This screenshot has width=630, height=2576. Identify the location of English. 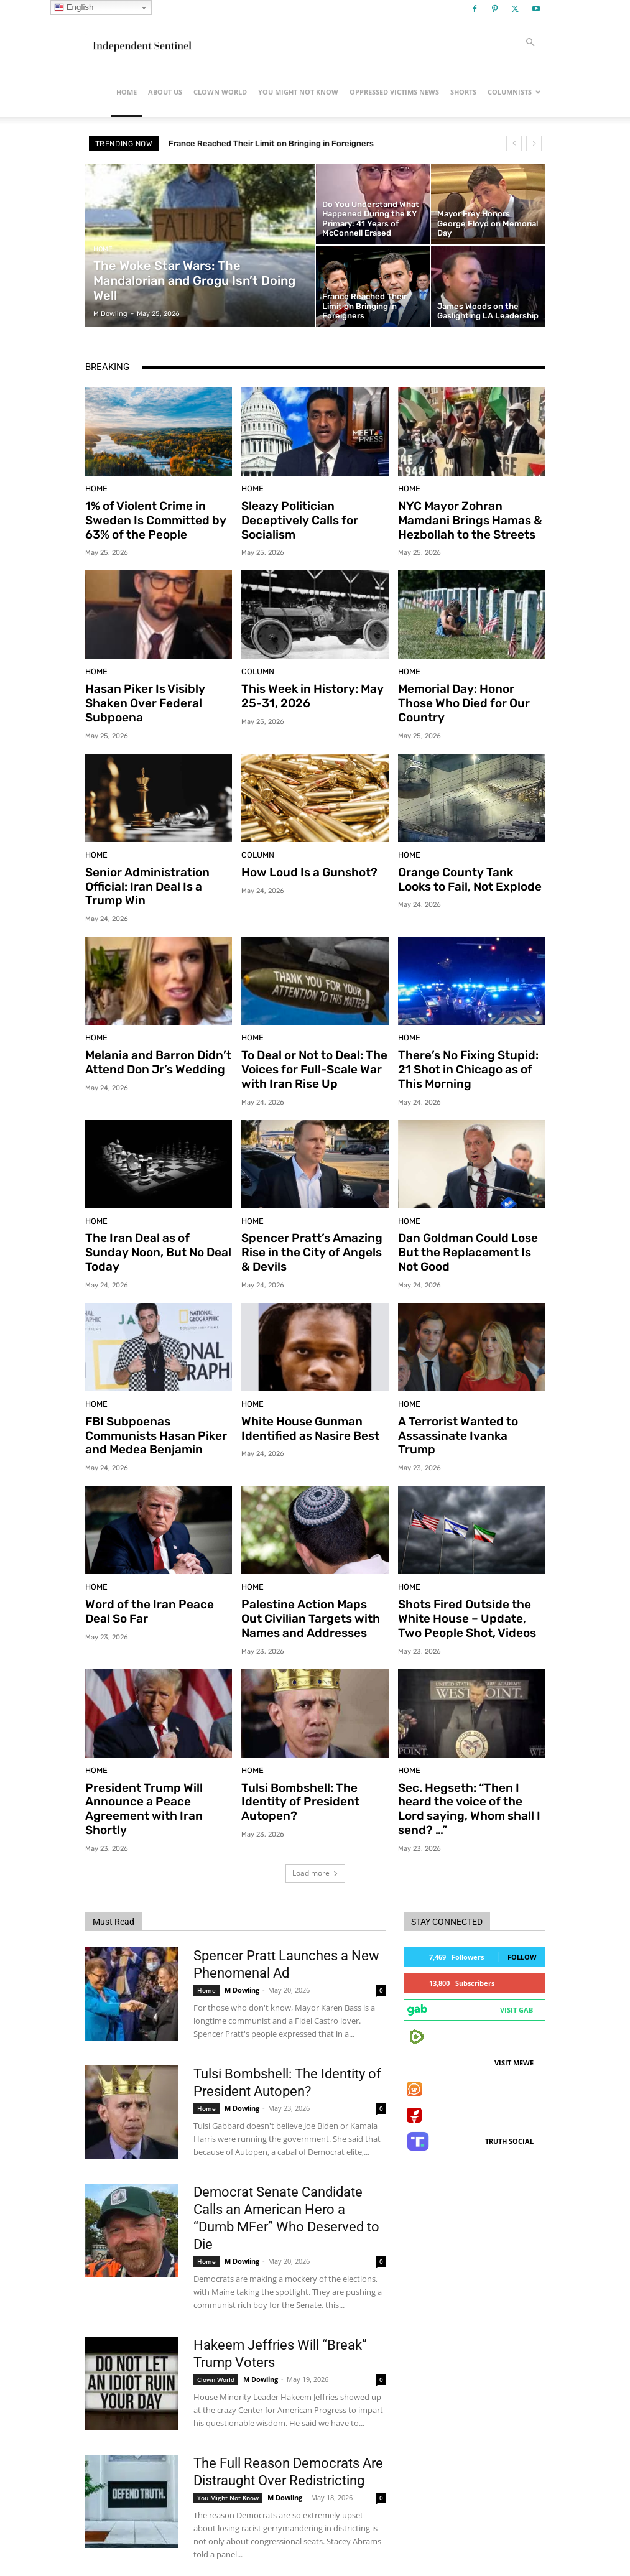
(73, 7).